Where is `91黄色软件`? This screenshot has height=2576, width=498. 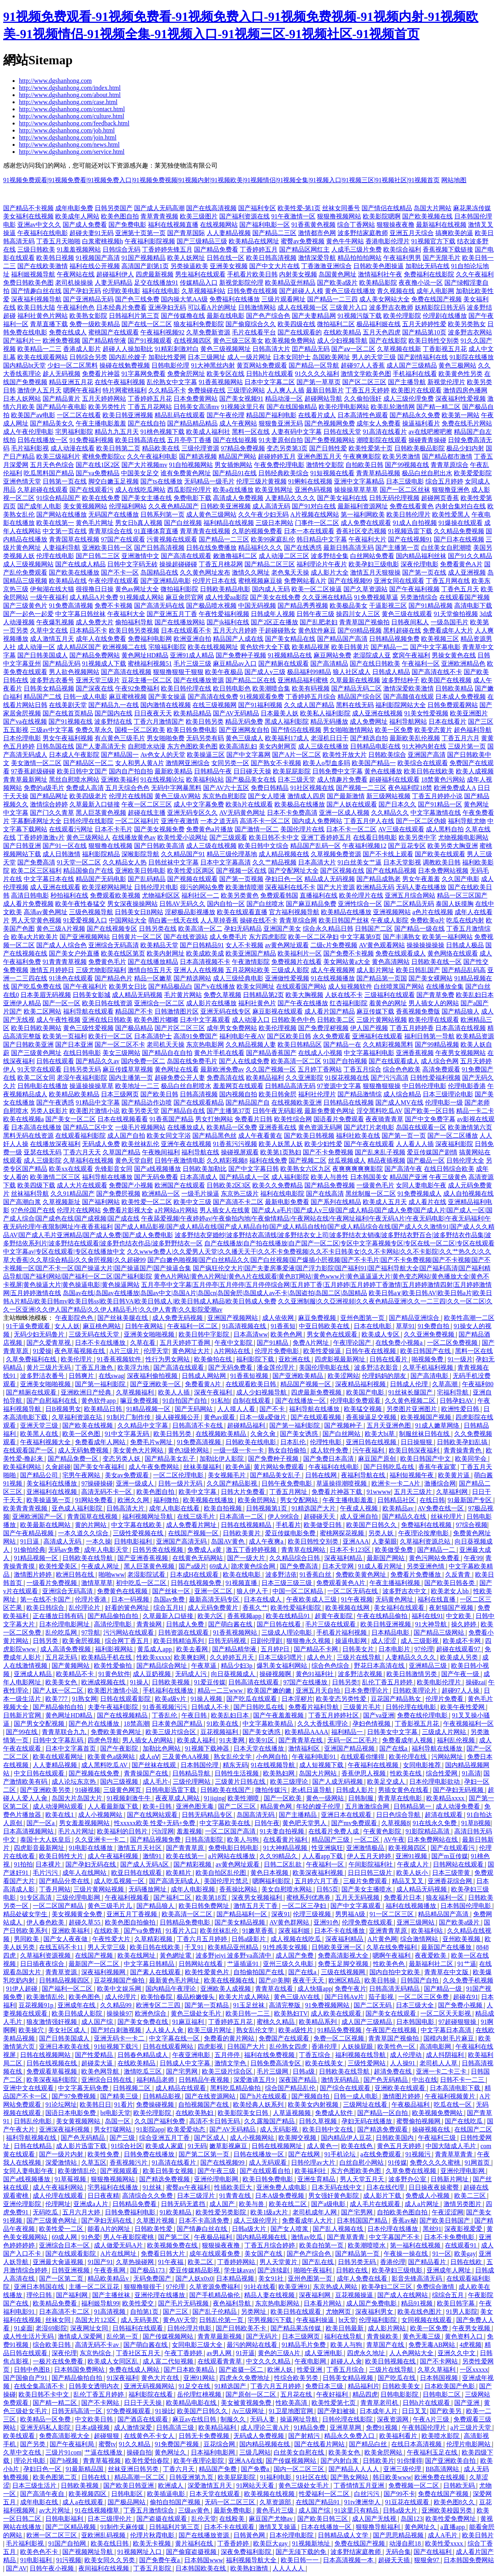
91黄色软件 is located at coordinates (114, 1674).